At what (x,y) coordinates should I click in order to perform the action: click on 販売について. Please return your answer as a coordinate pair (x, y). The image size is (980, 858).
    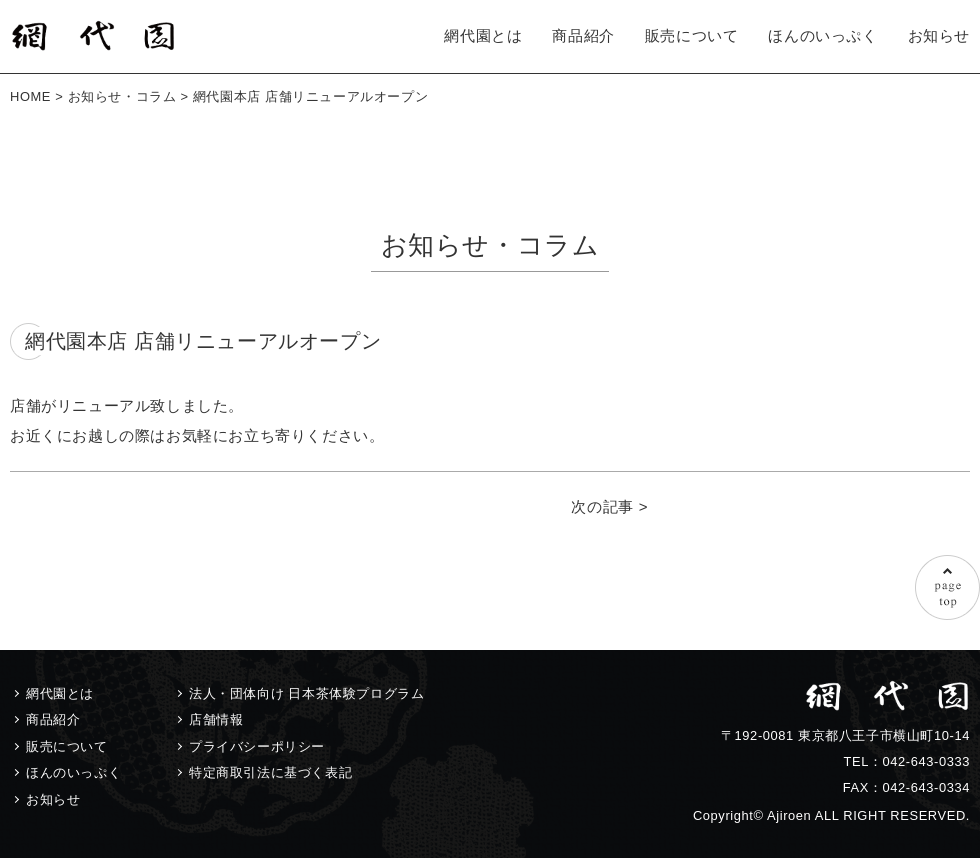
    Looking at the image, I should click on (692, 35).